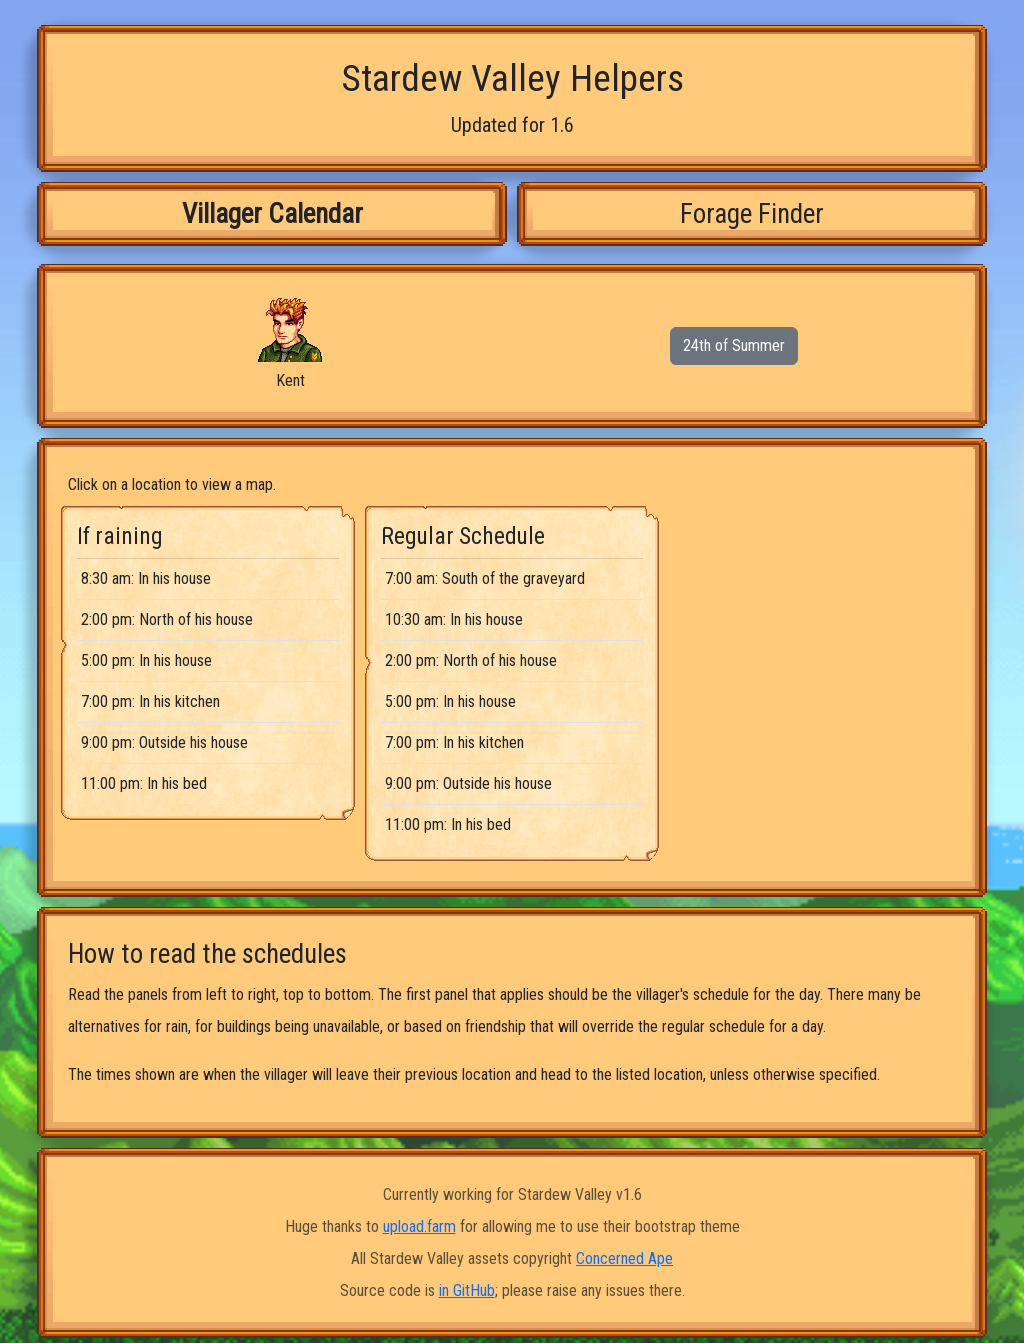  What do you see at coordinates (624, 1258) in the screenshot?
I see `Concerned Ape` at bounding box center [624, 1258].